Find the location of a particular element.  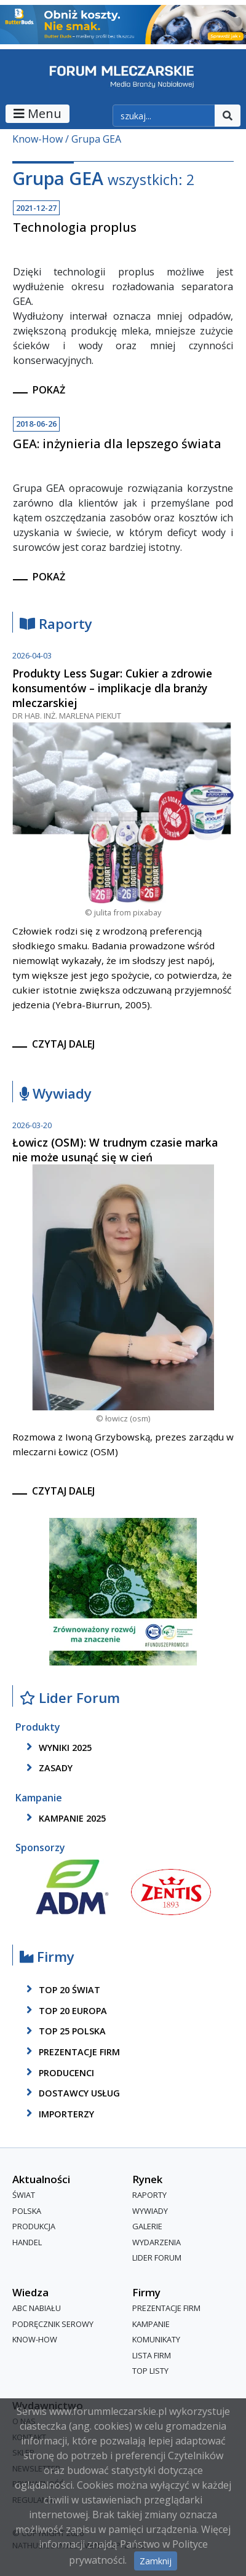

producenci is located at coordinates (58, 2072).